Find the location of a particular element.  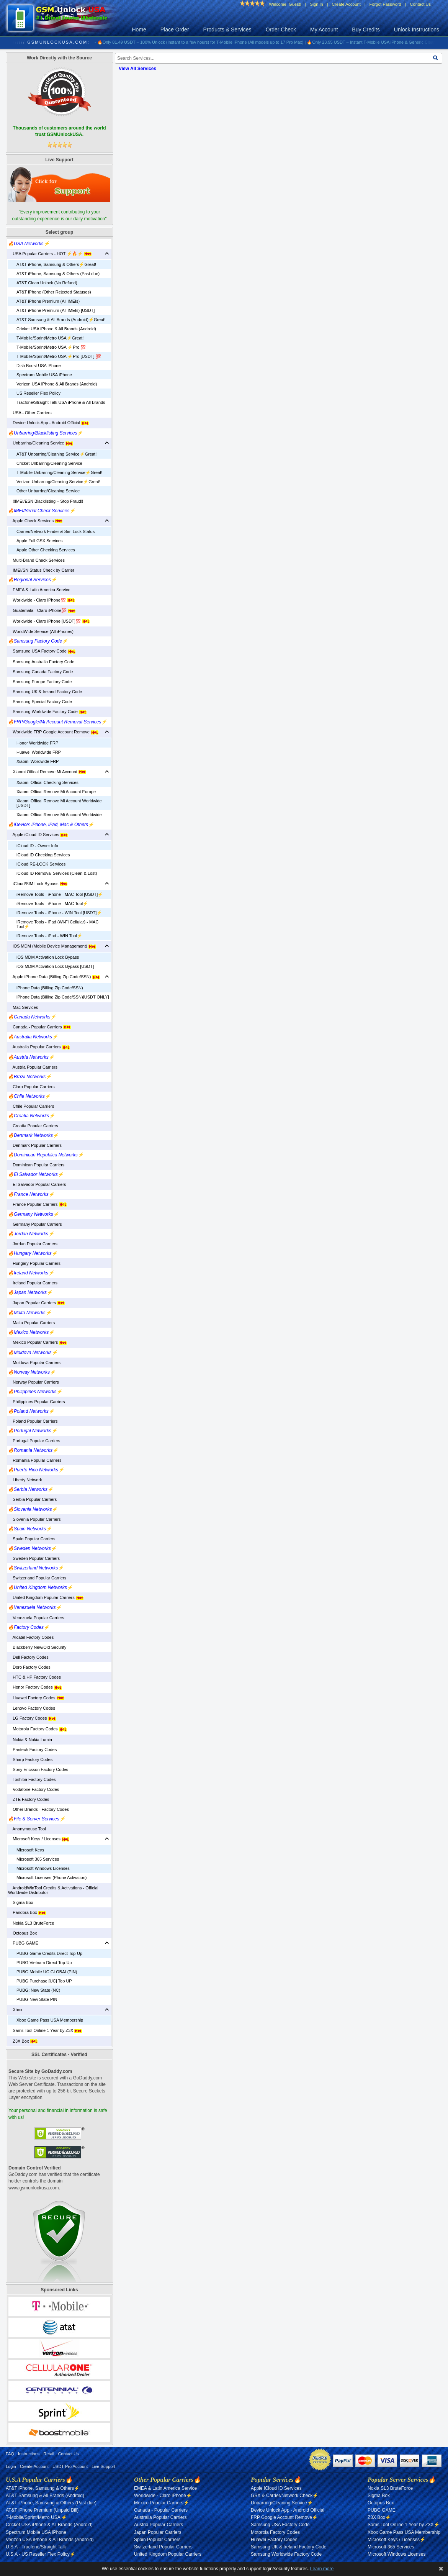

Unlock Instructions is located at coordinates (416, 29).